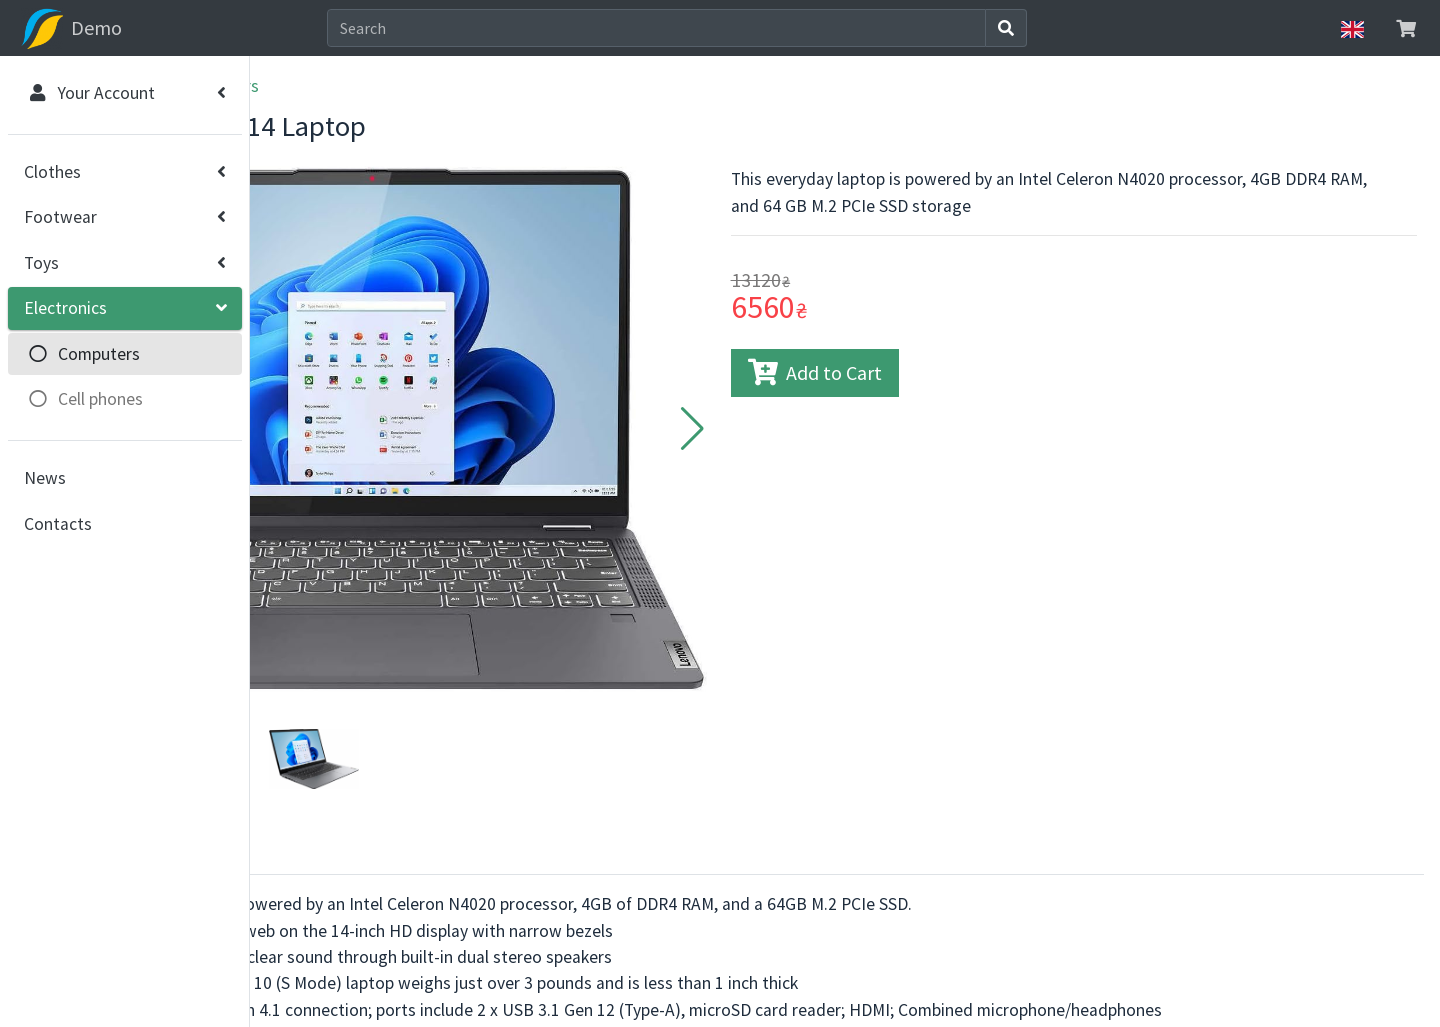 This screenshot has width=1440, height=1027. What do you see at coordinates (462, 86) in the screenshot?
I see `Computers` at bounding box center [462, 86].